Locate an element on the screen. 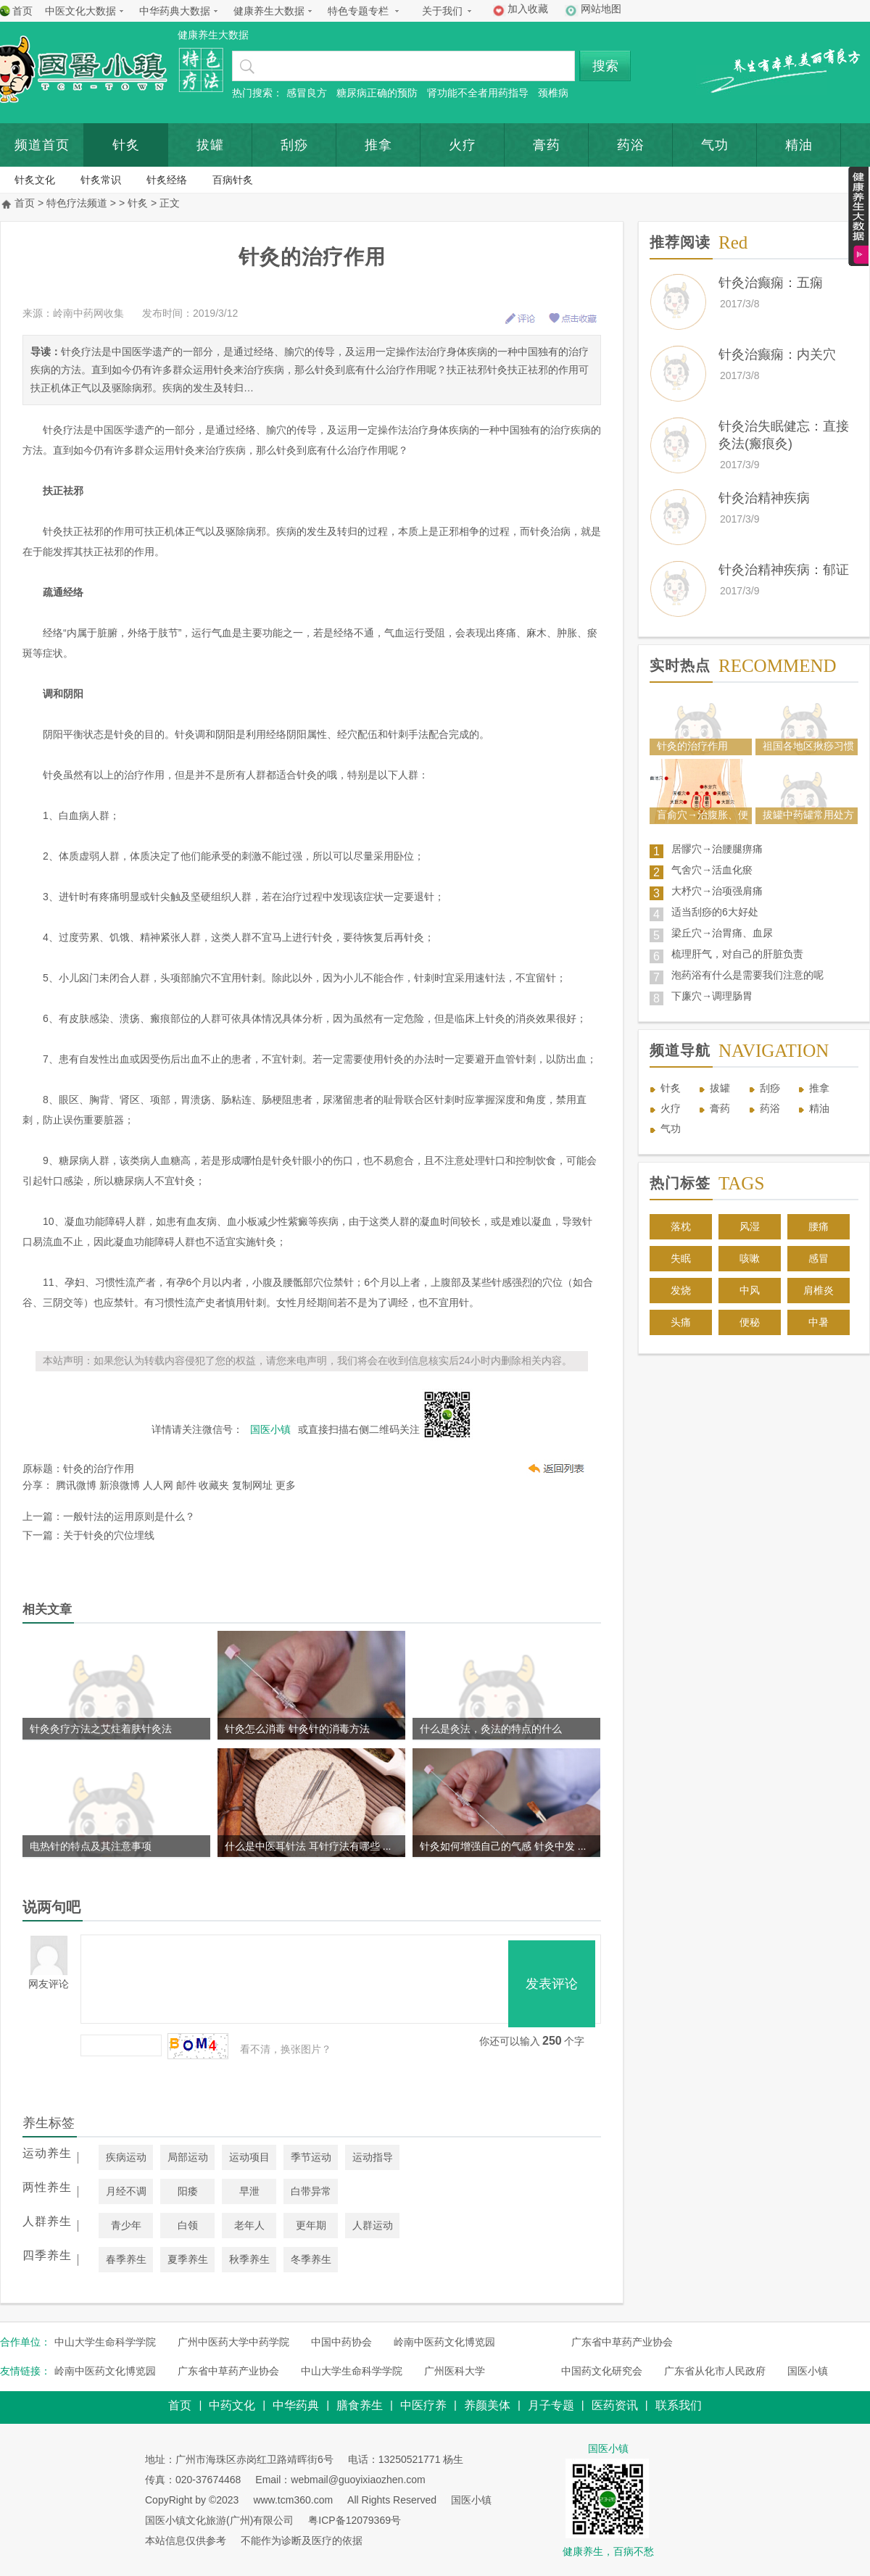 The width and height of the screenshot is (870, 2576). 咳嗽 is located at coordinates (750, 1258).